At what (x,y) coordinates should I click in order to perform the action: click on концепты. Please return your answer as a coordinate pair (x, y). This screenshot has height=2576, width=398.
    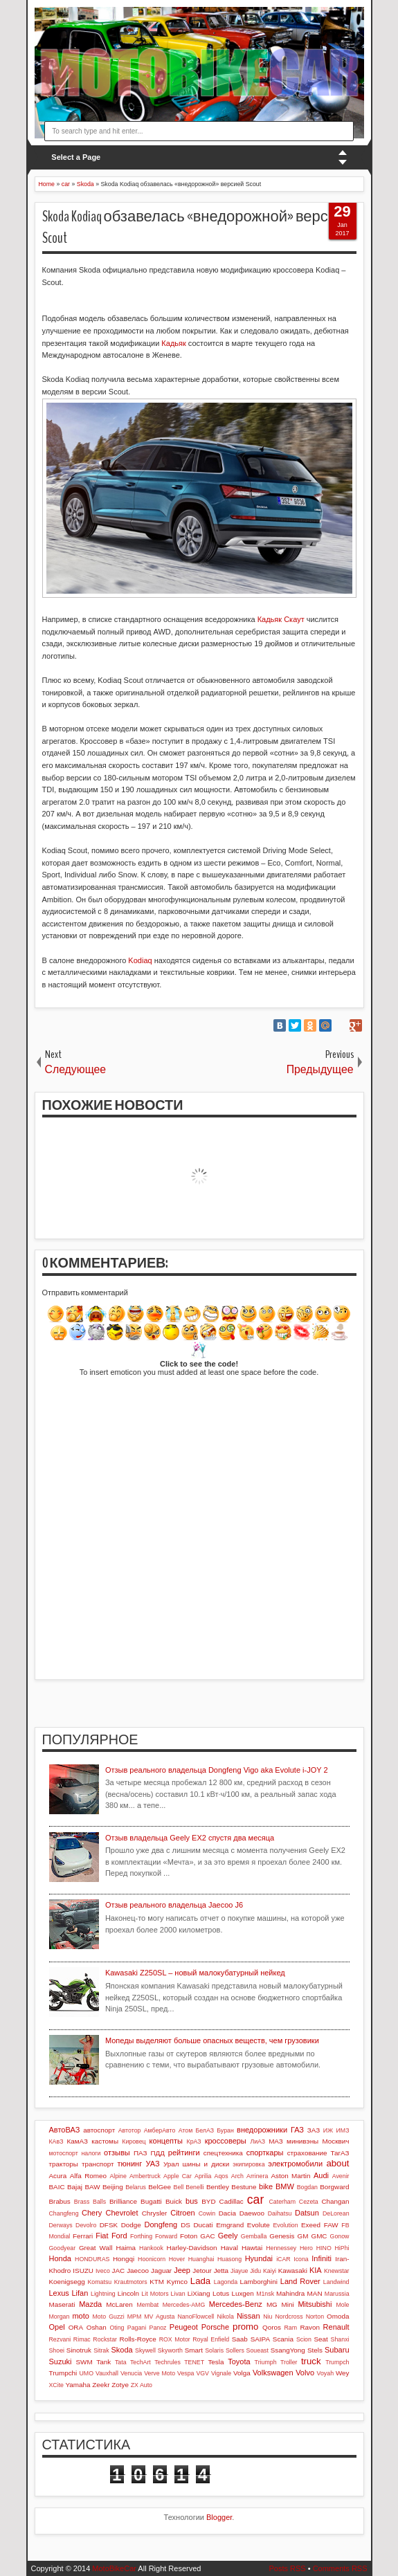
    Looking at the image, I should click on (166, 2141).